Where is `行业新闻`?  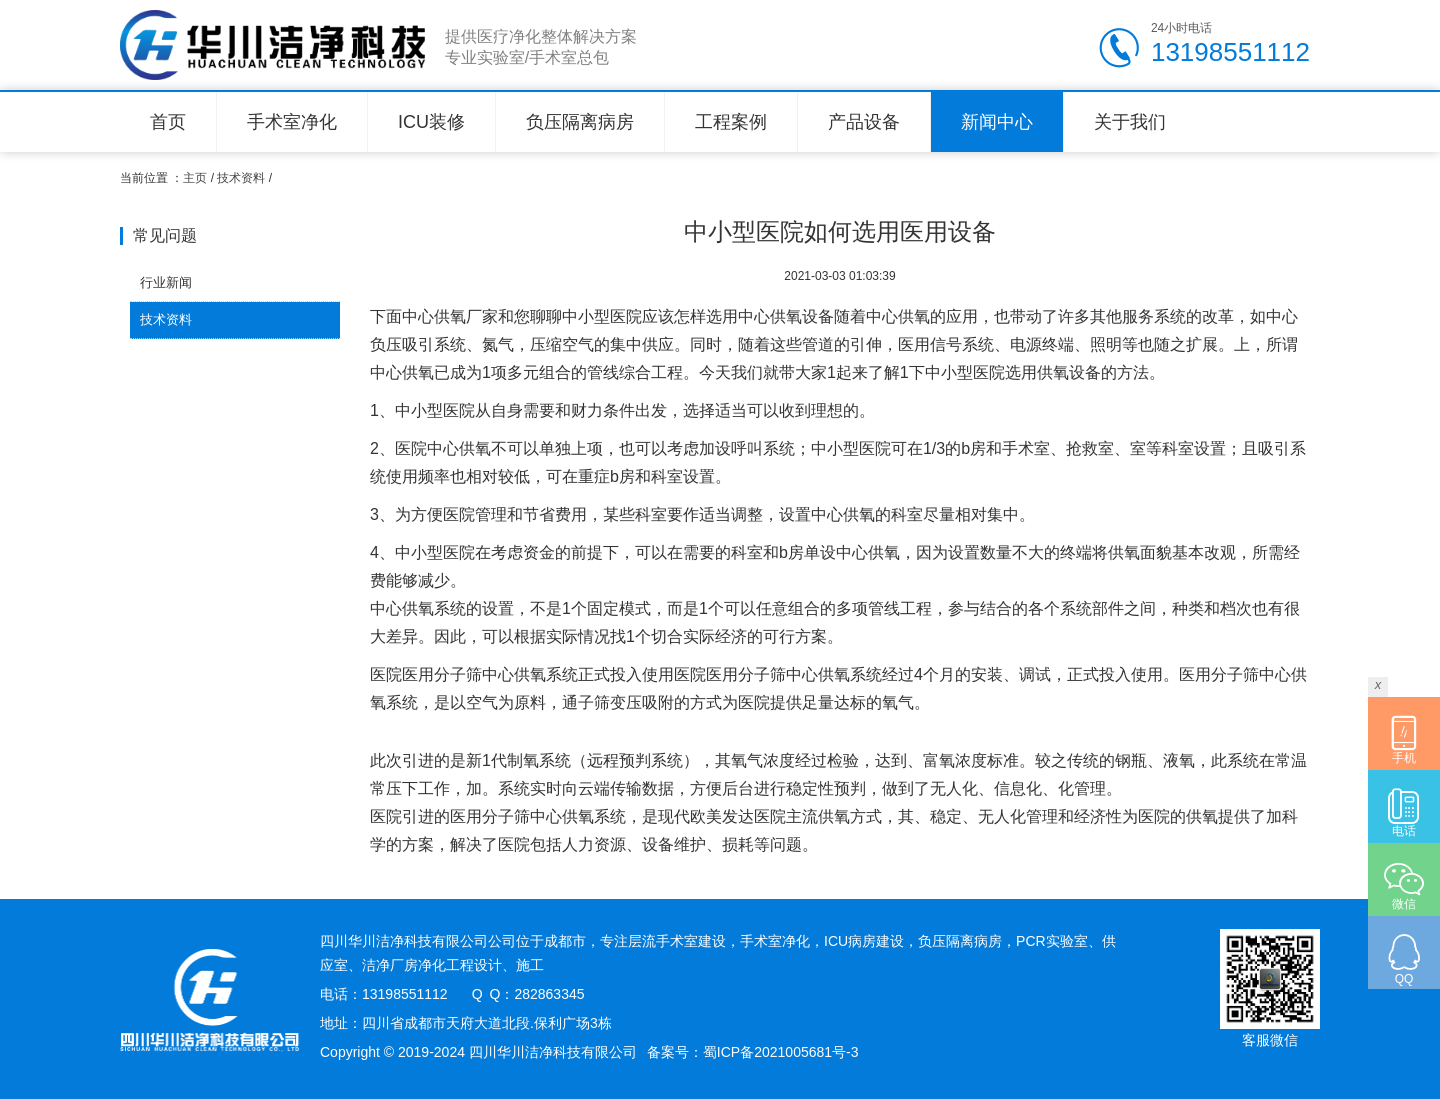 行业新闻 is located at coordinates (166, 282).